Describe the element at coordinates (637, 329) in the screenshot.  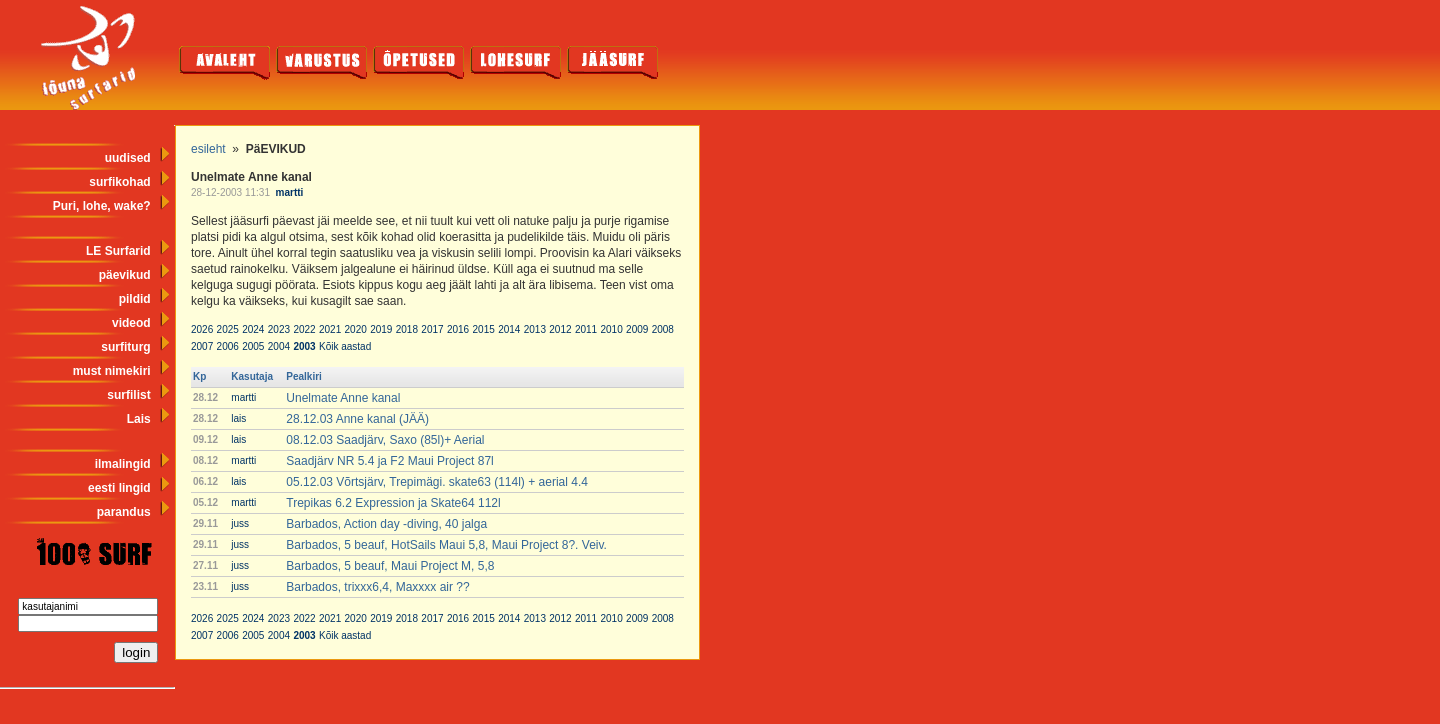
I see `2009` at that location.